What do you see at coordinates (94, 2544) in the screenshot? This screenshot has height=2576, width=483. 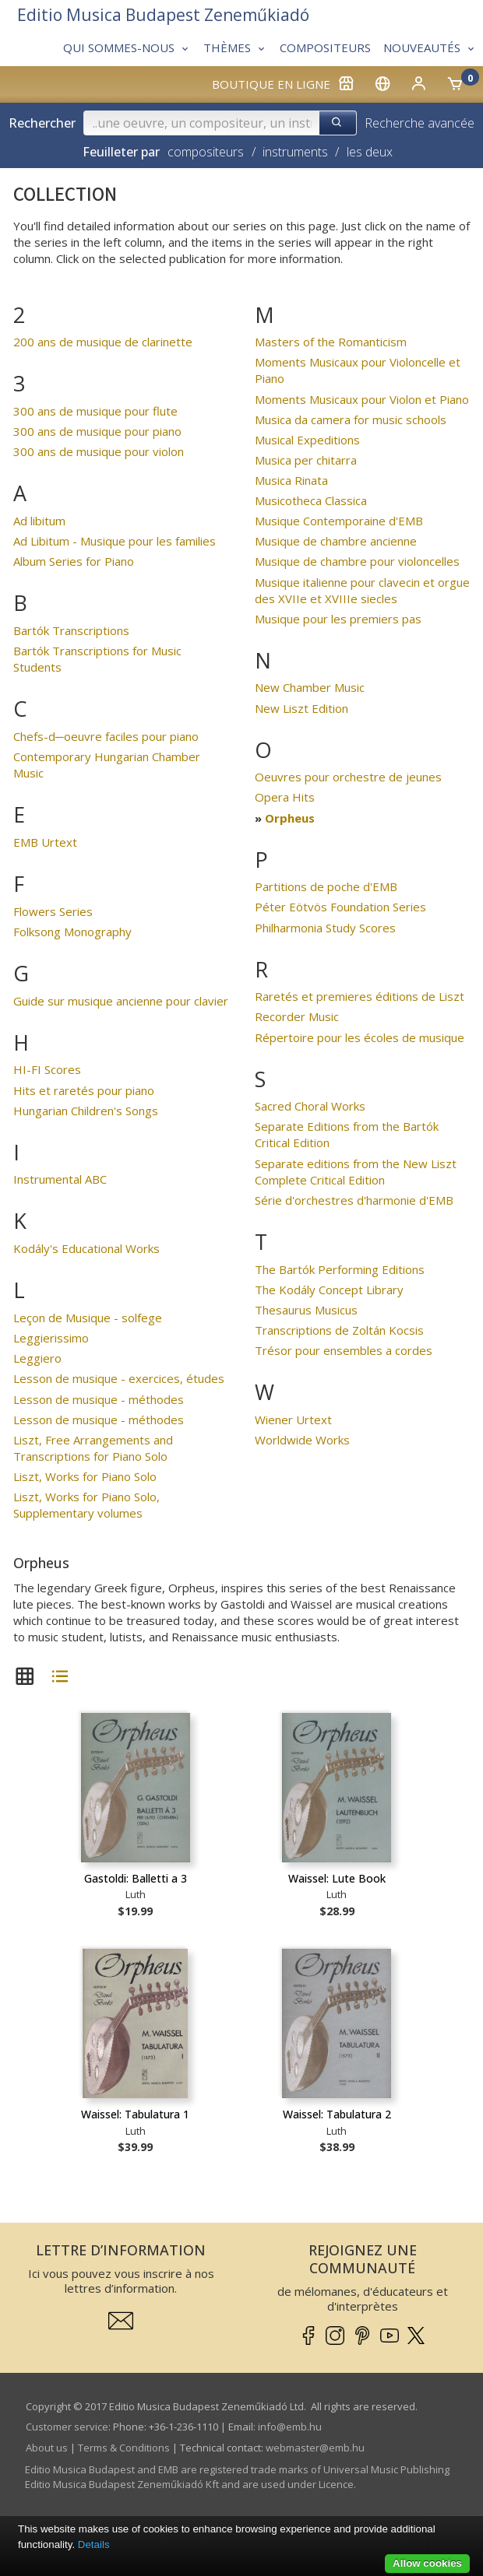 I see `Details` at bounding box center [94, 2544].